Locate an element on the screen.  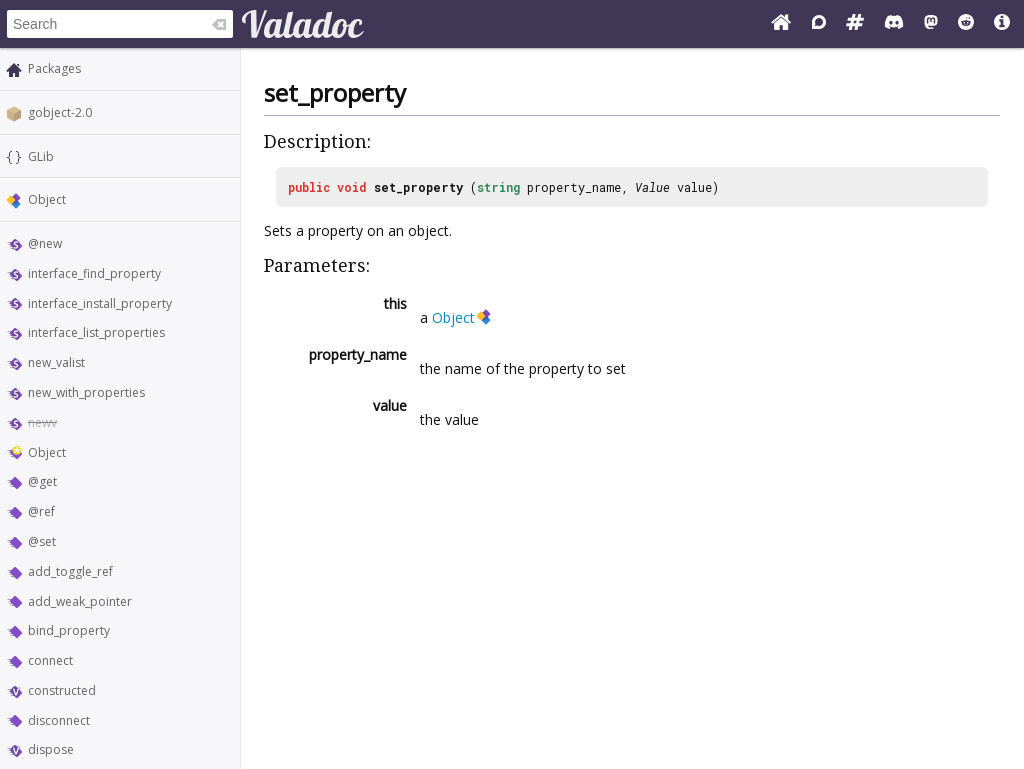
dispose is located at coordinates (51, 749).